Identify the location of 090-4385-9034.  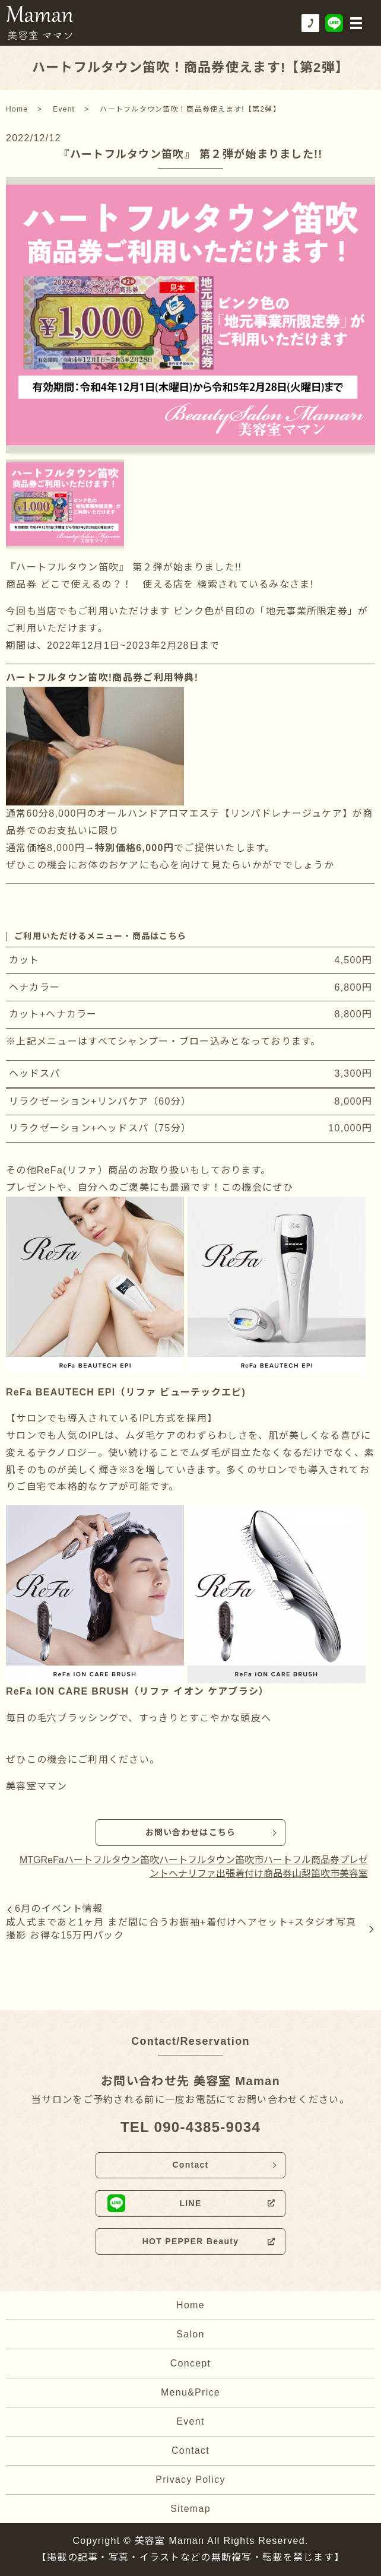
(207, 2127).